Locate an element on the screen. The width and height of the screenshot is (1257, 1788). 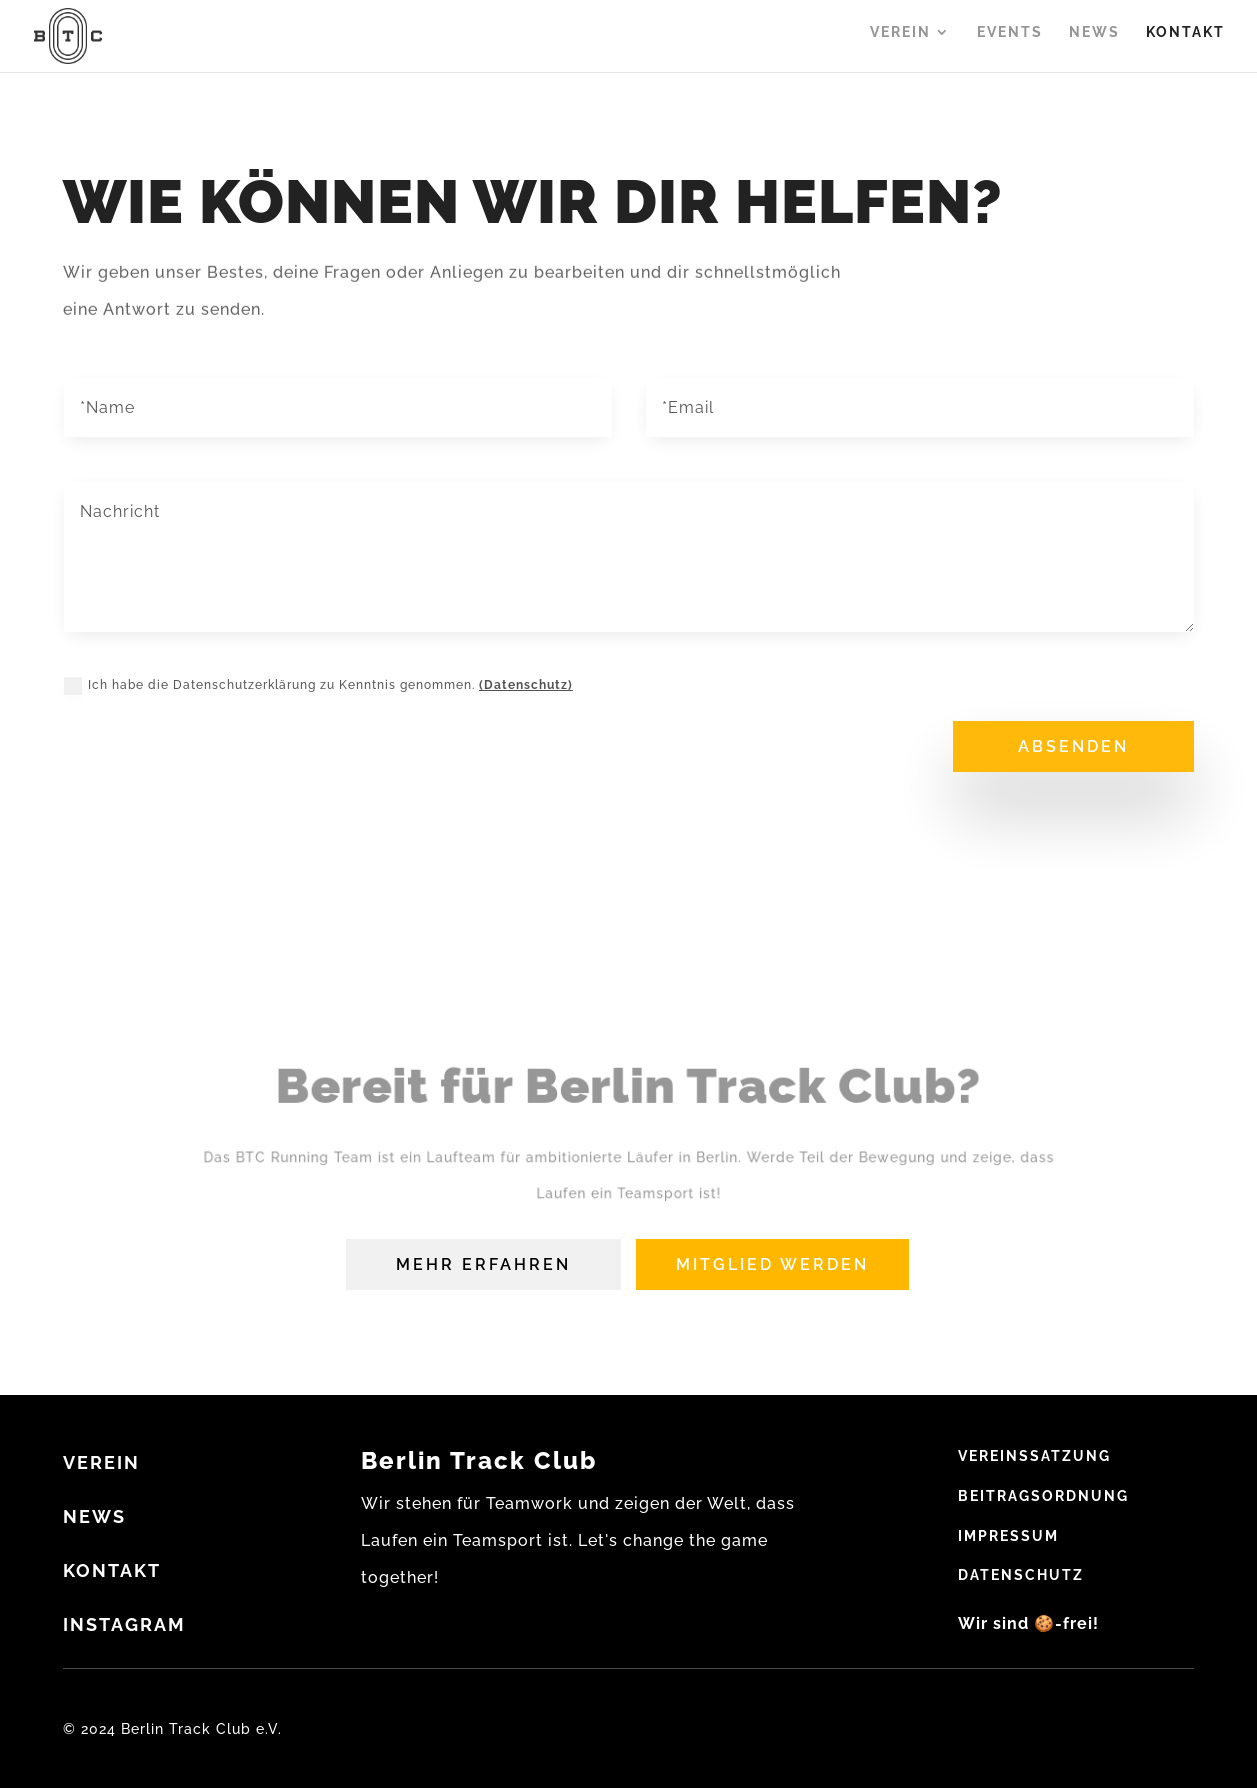
Vereinssatzung is located at coordinates (1034, 1456).